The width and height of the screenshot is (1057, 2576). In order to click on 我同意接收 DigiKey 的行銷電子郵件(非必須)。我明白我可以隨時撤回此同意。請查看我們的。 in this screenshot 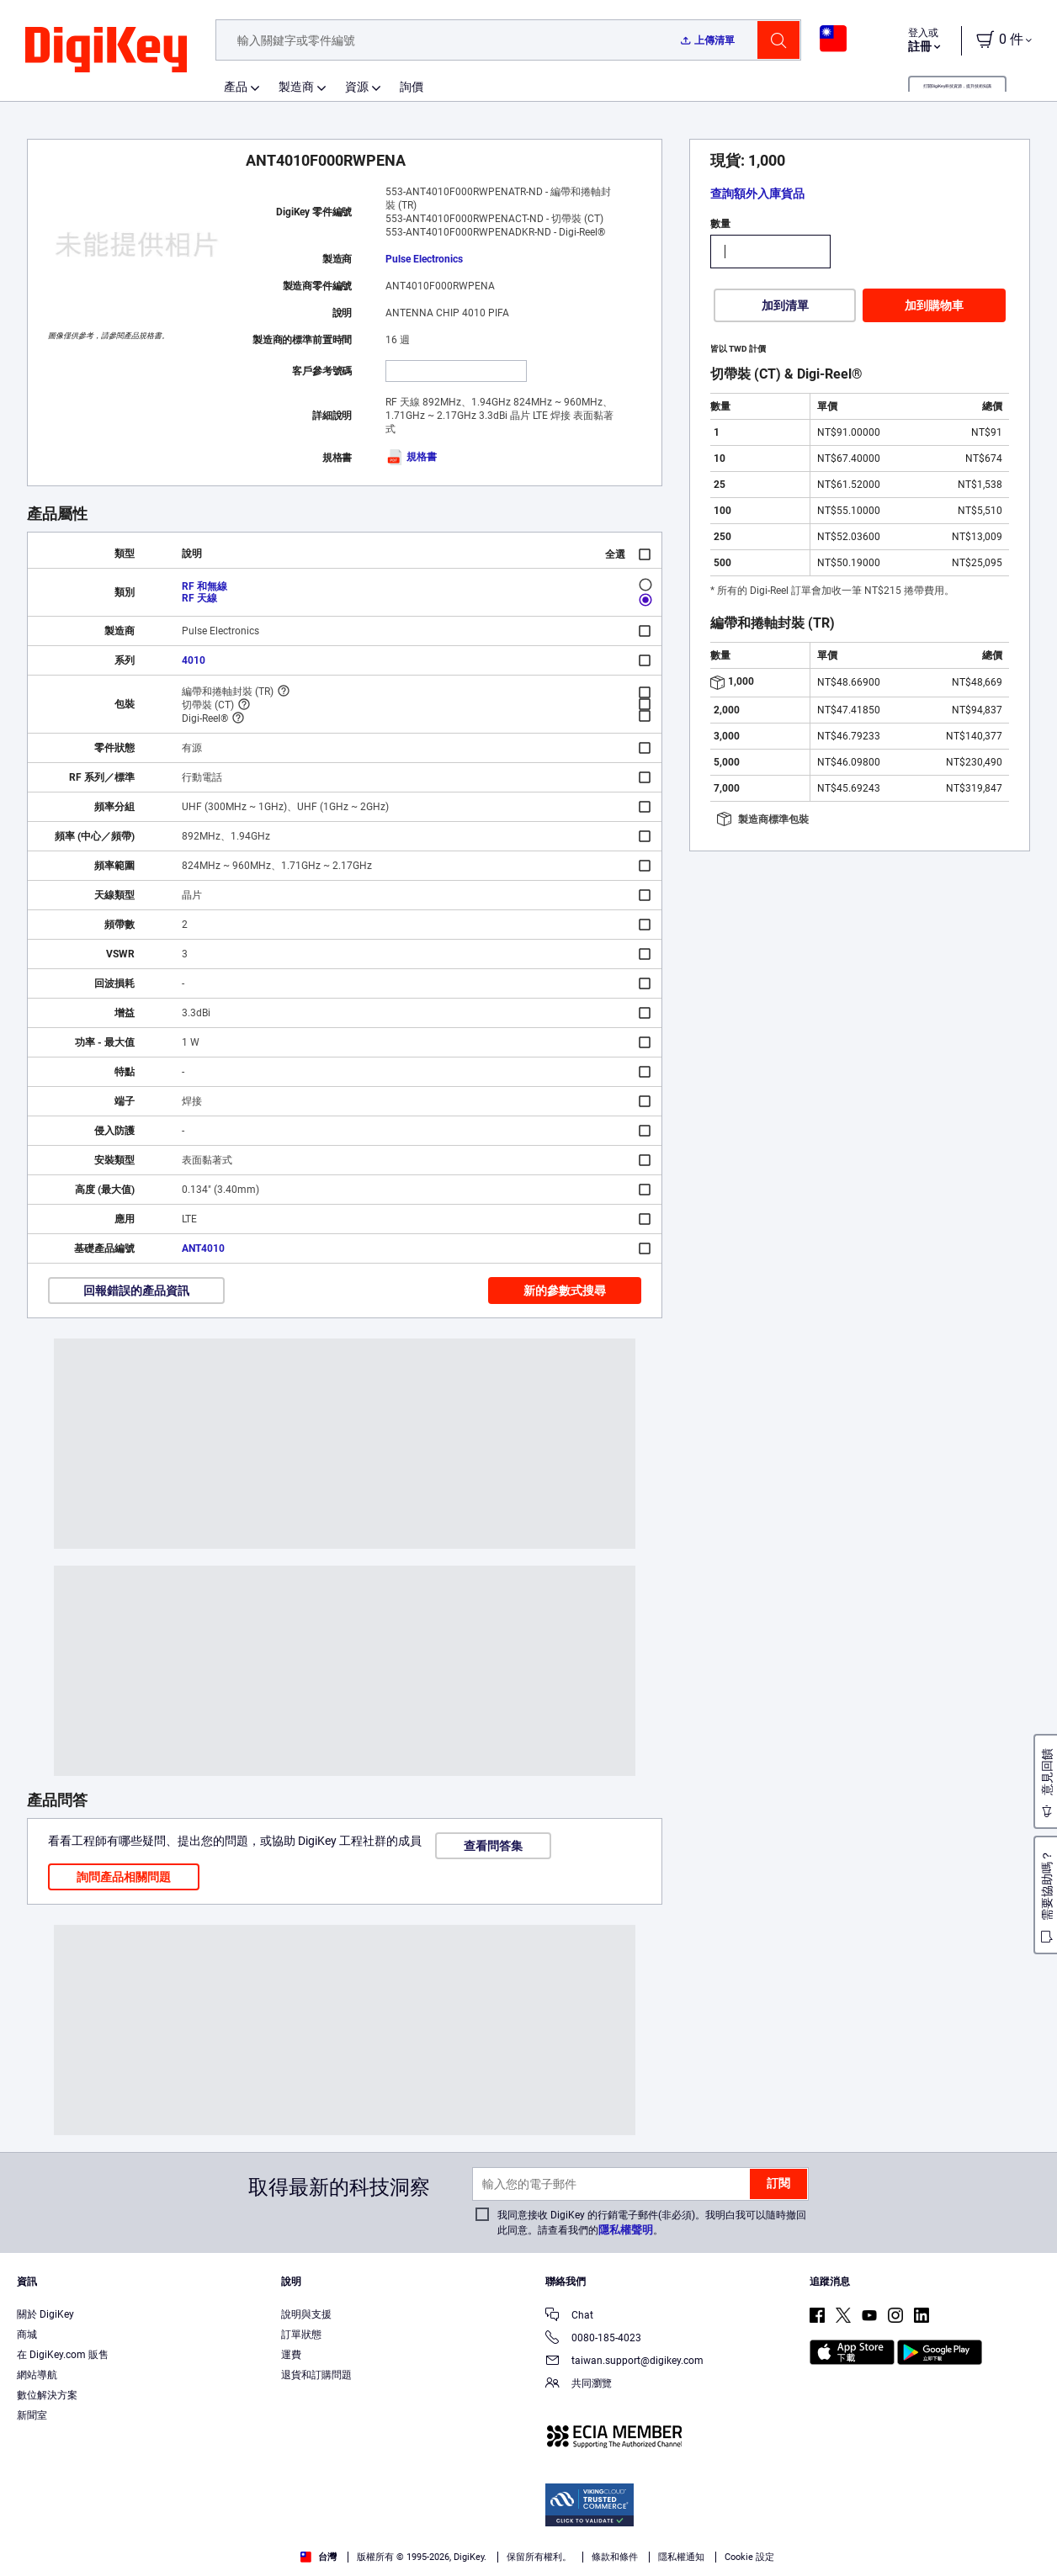, I will do `click(651, 2222)`.